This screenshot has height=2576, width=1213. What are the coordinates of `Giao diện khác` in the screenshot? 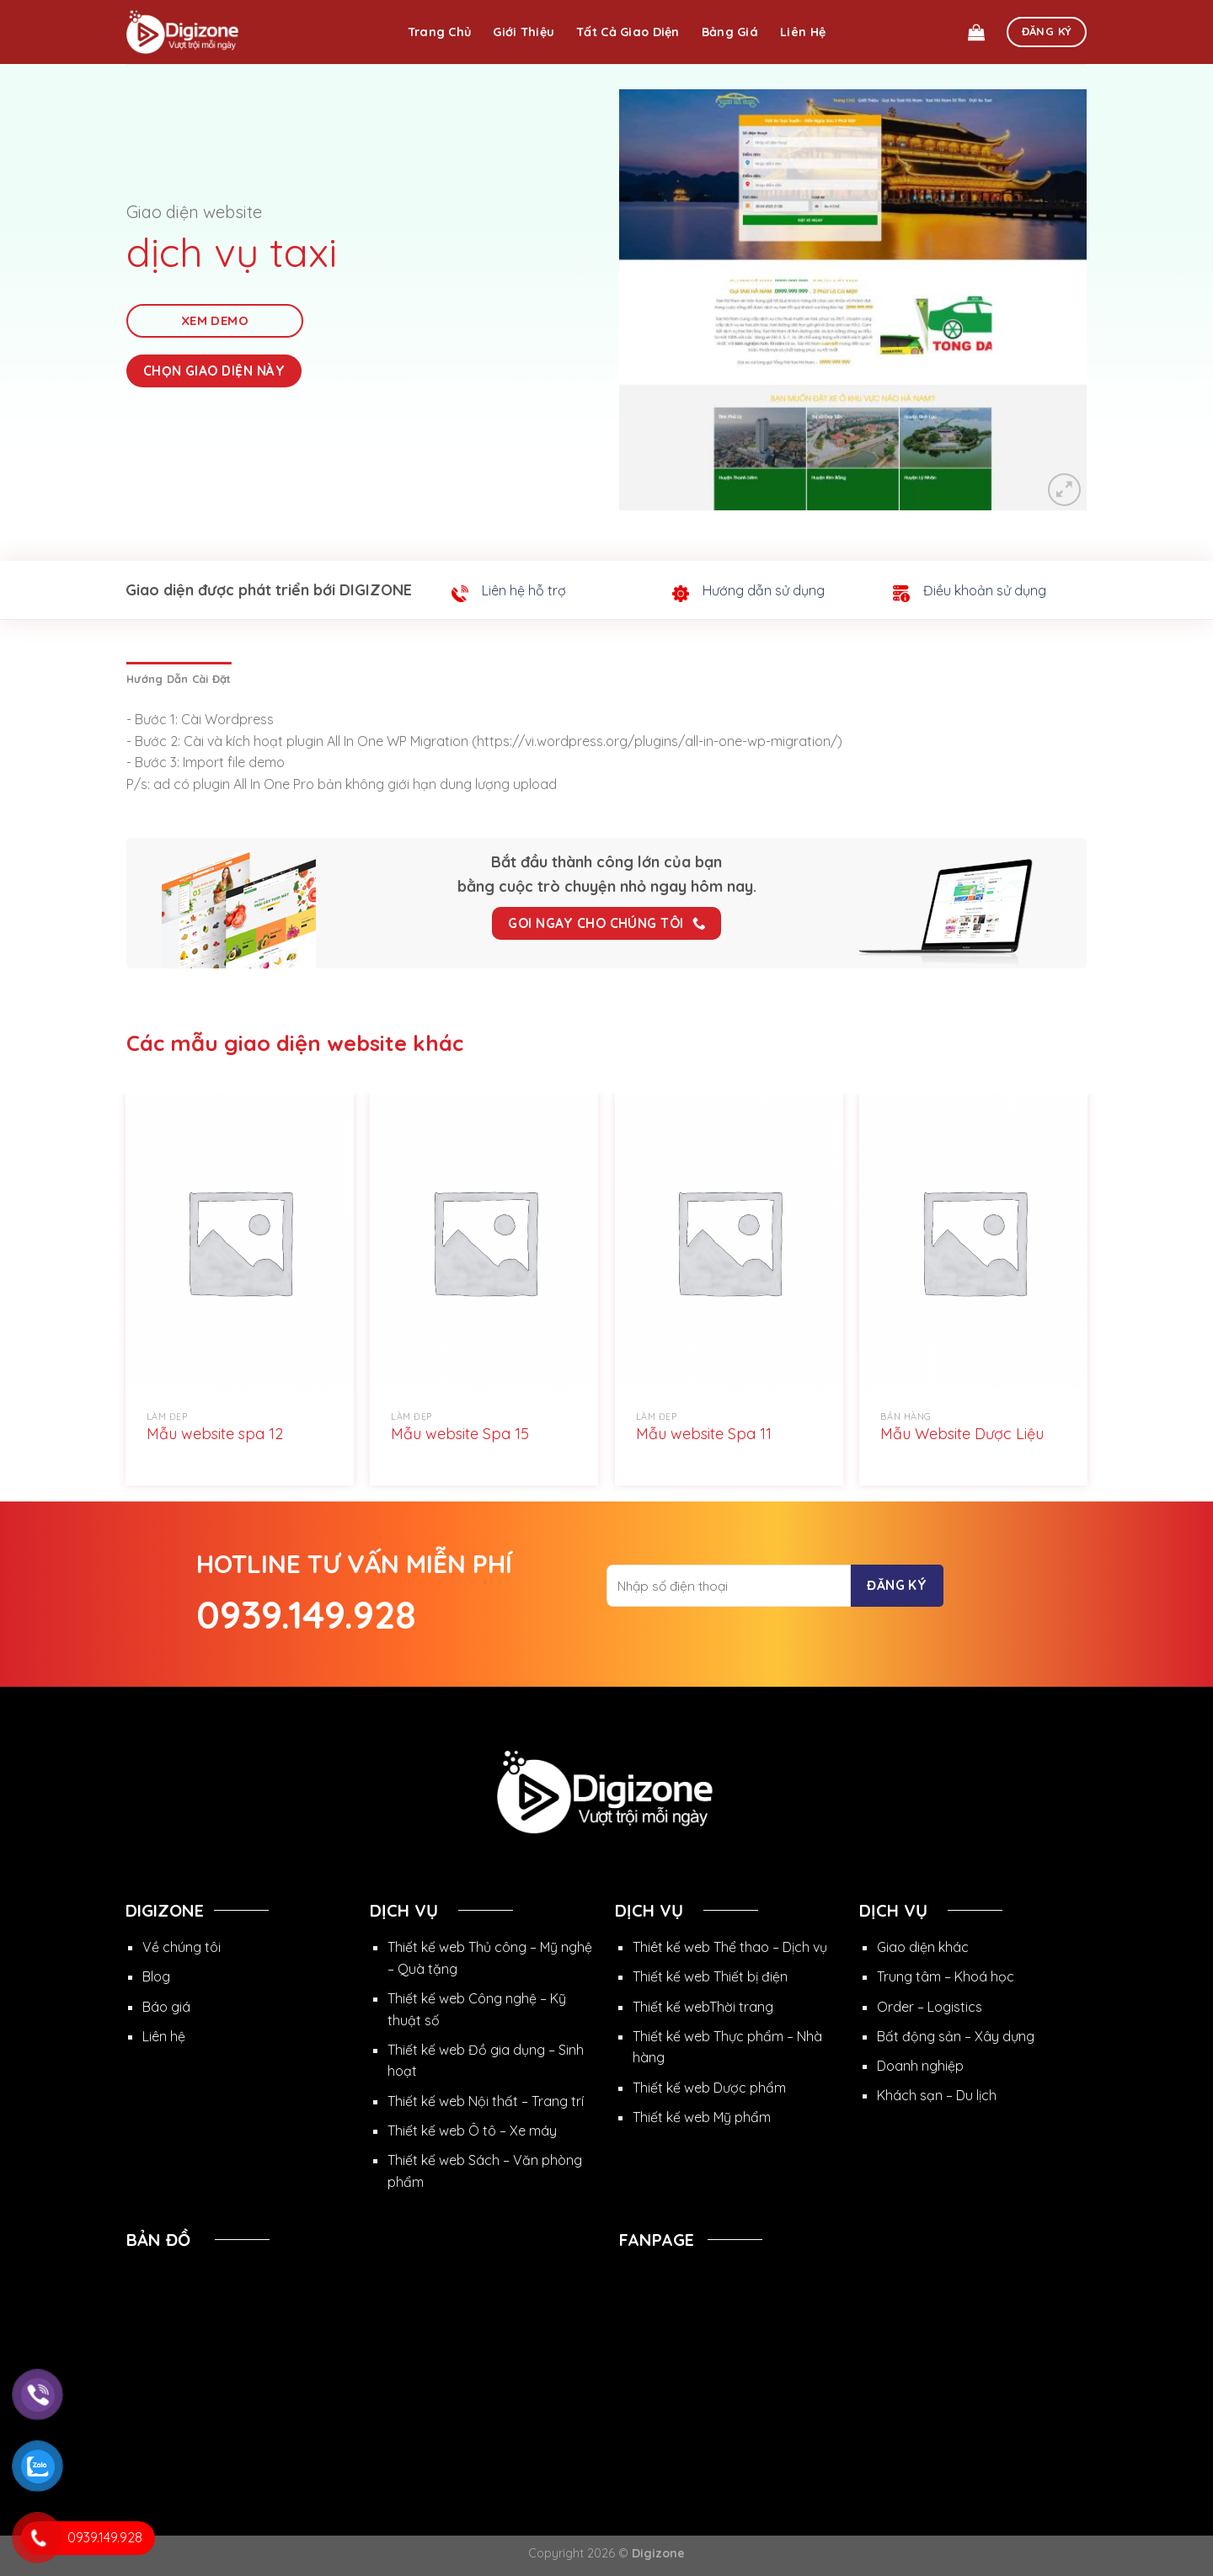 It's located at (923, 1947).